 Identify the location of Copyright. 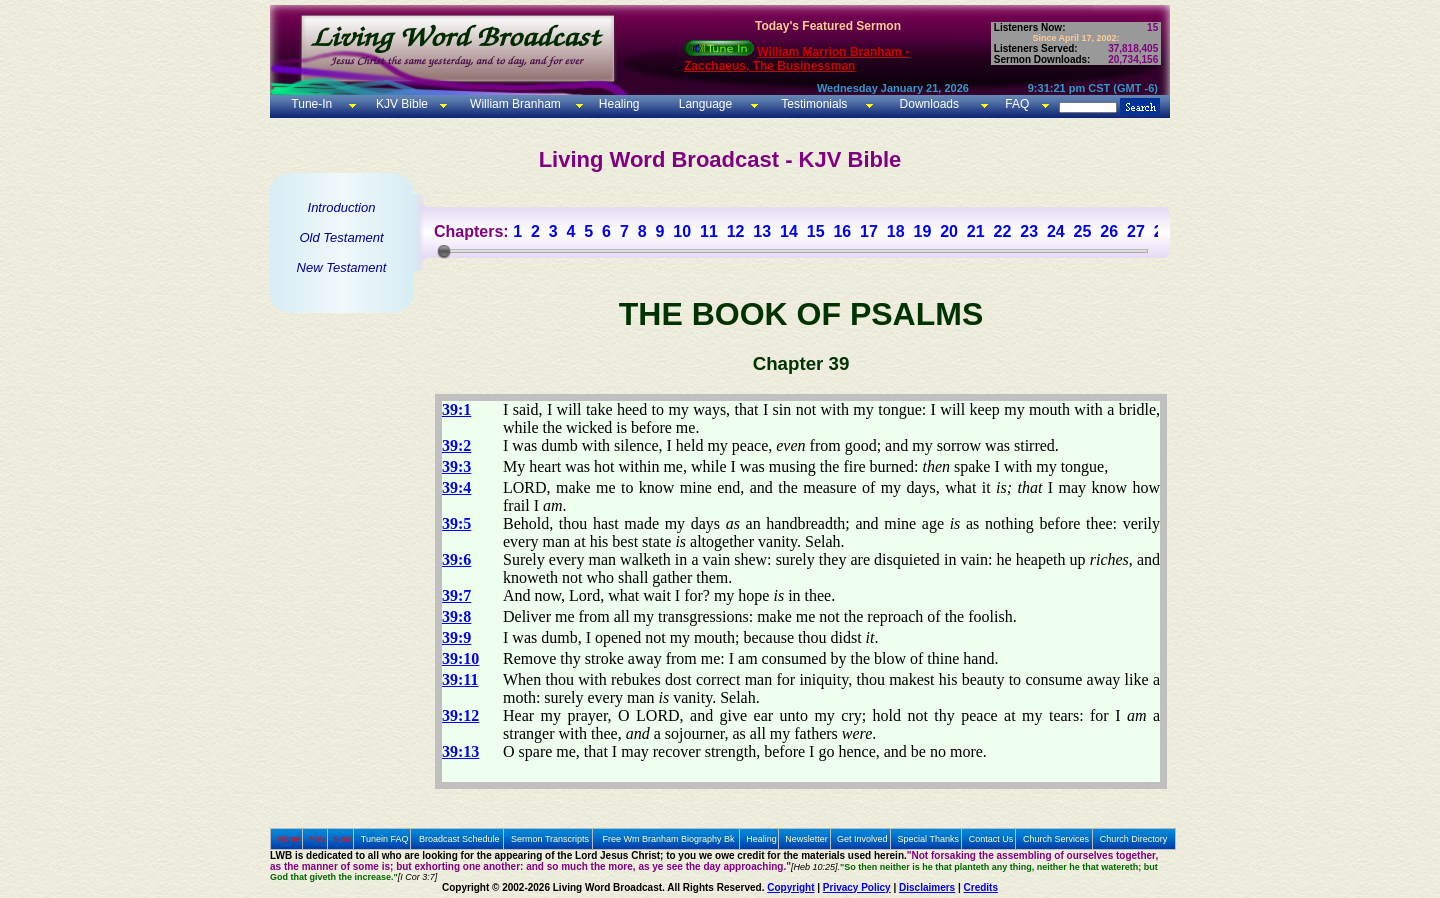
(790, 887).